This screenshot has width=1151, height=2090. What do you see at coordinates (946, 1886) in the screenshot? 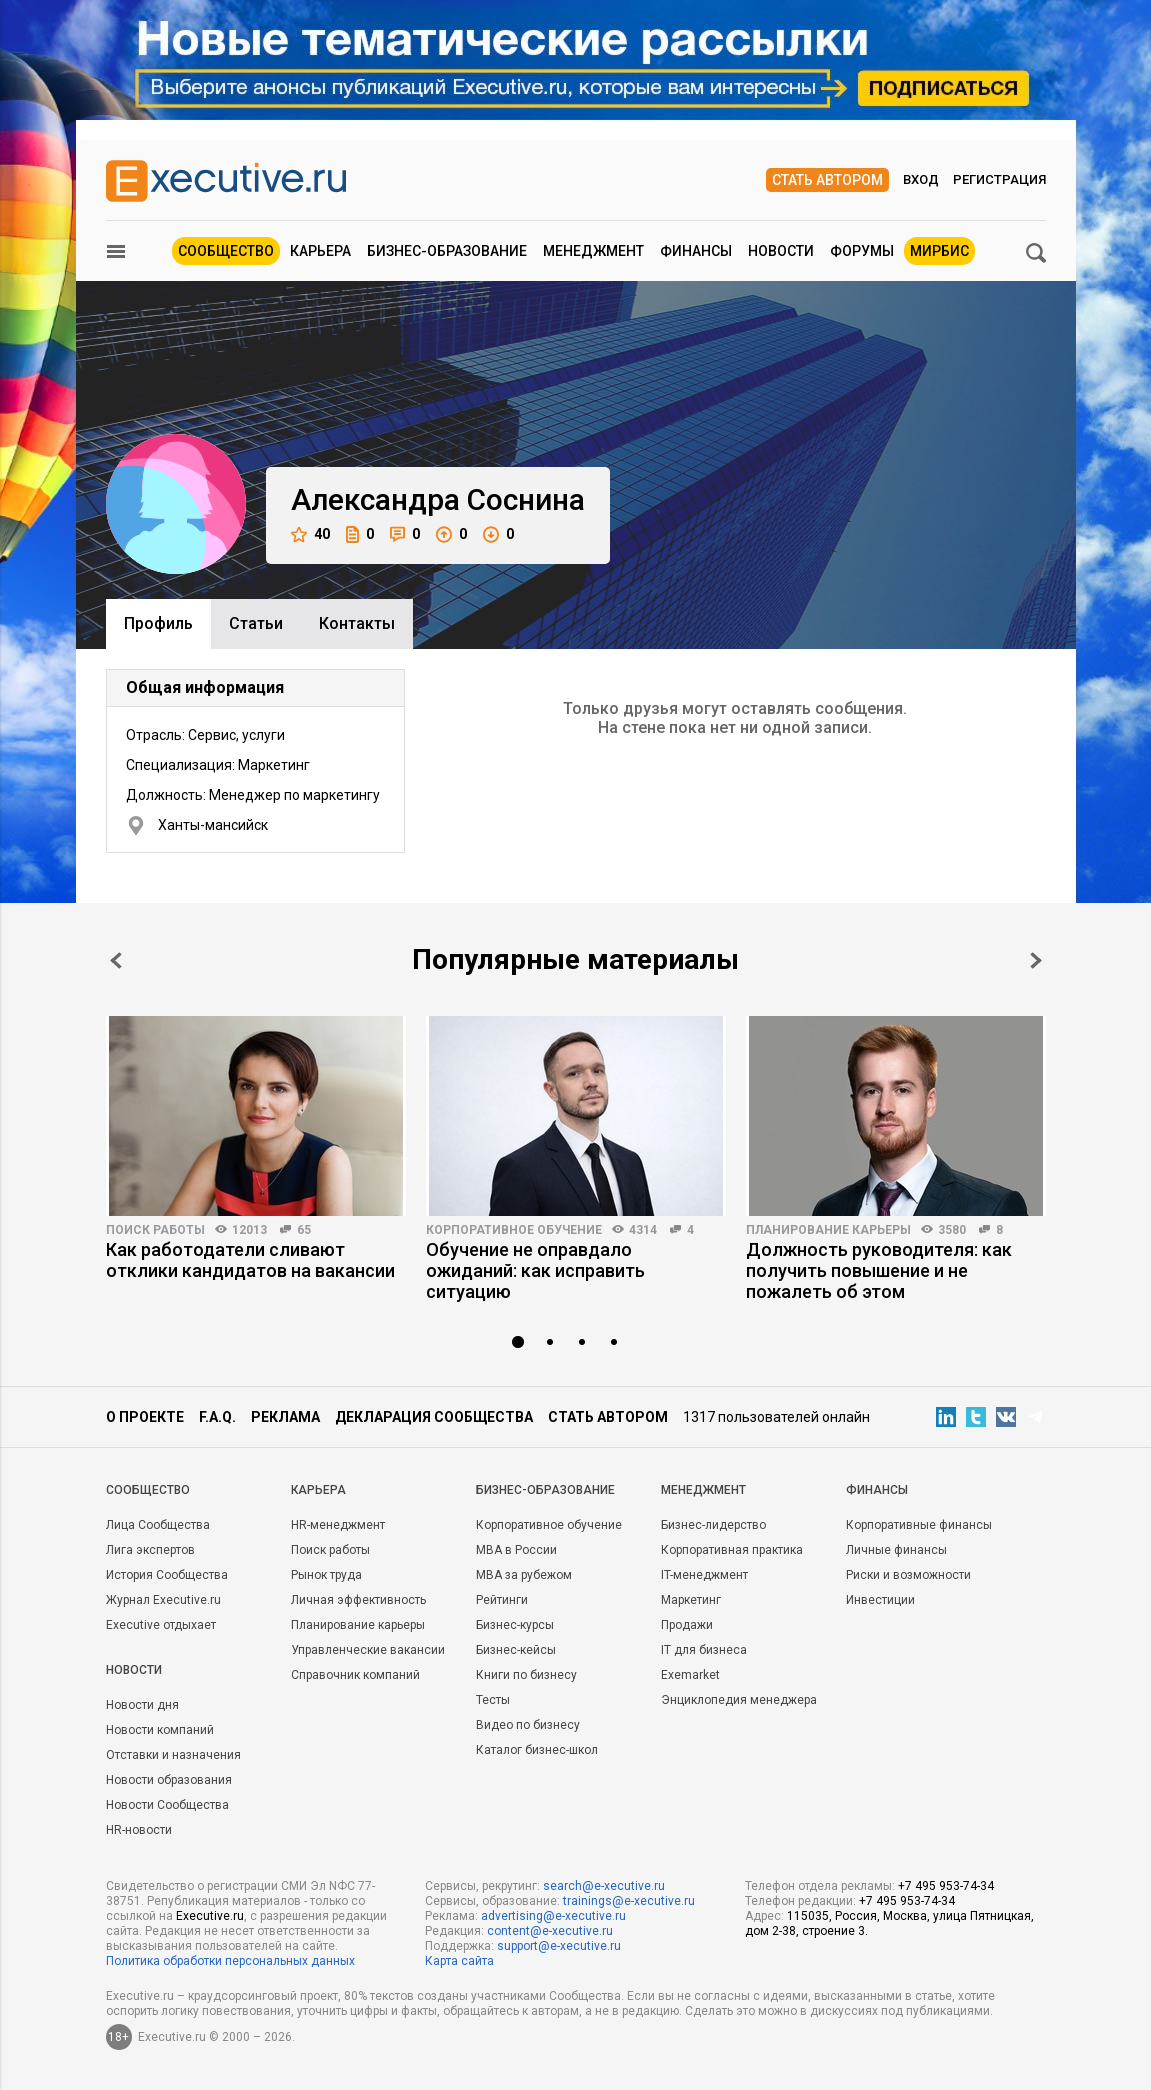
I see `+7 495 953-74-34` at bounding box center [946, 1886].